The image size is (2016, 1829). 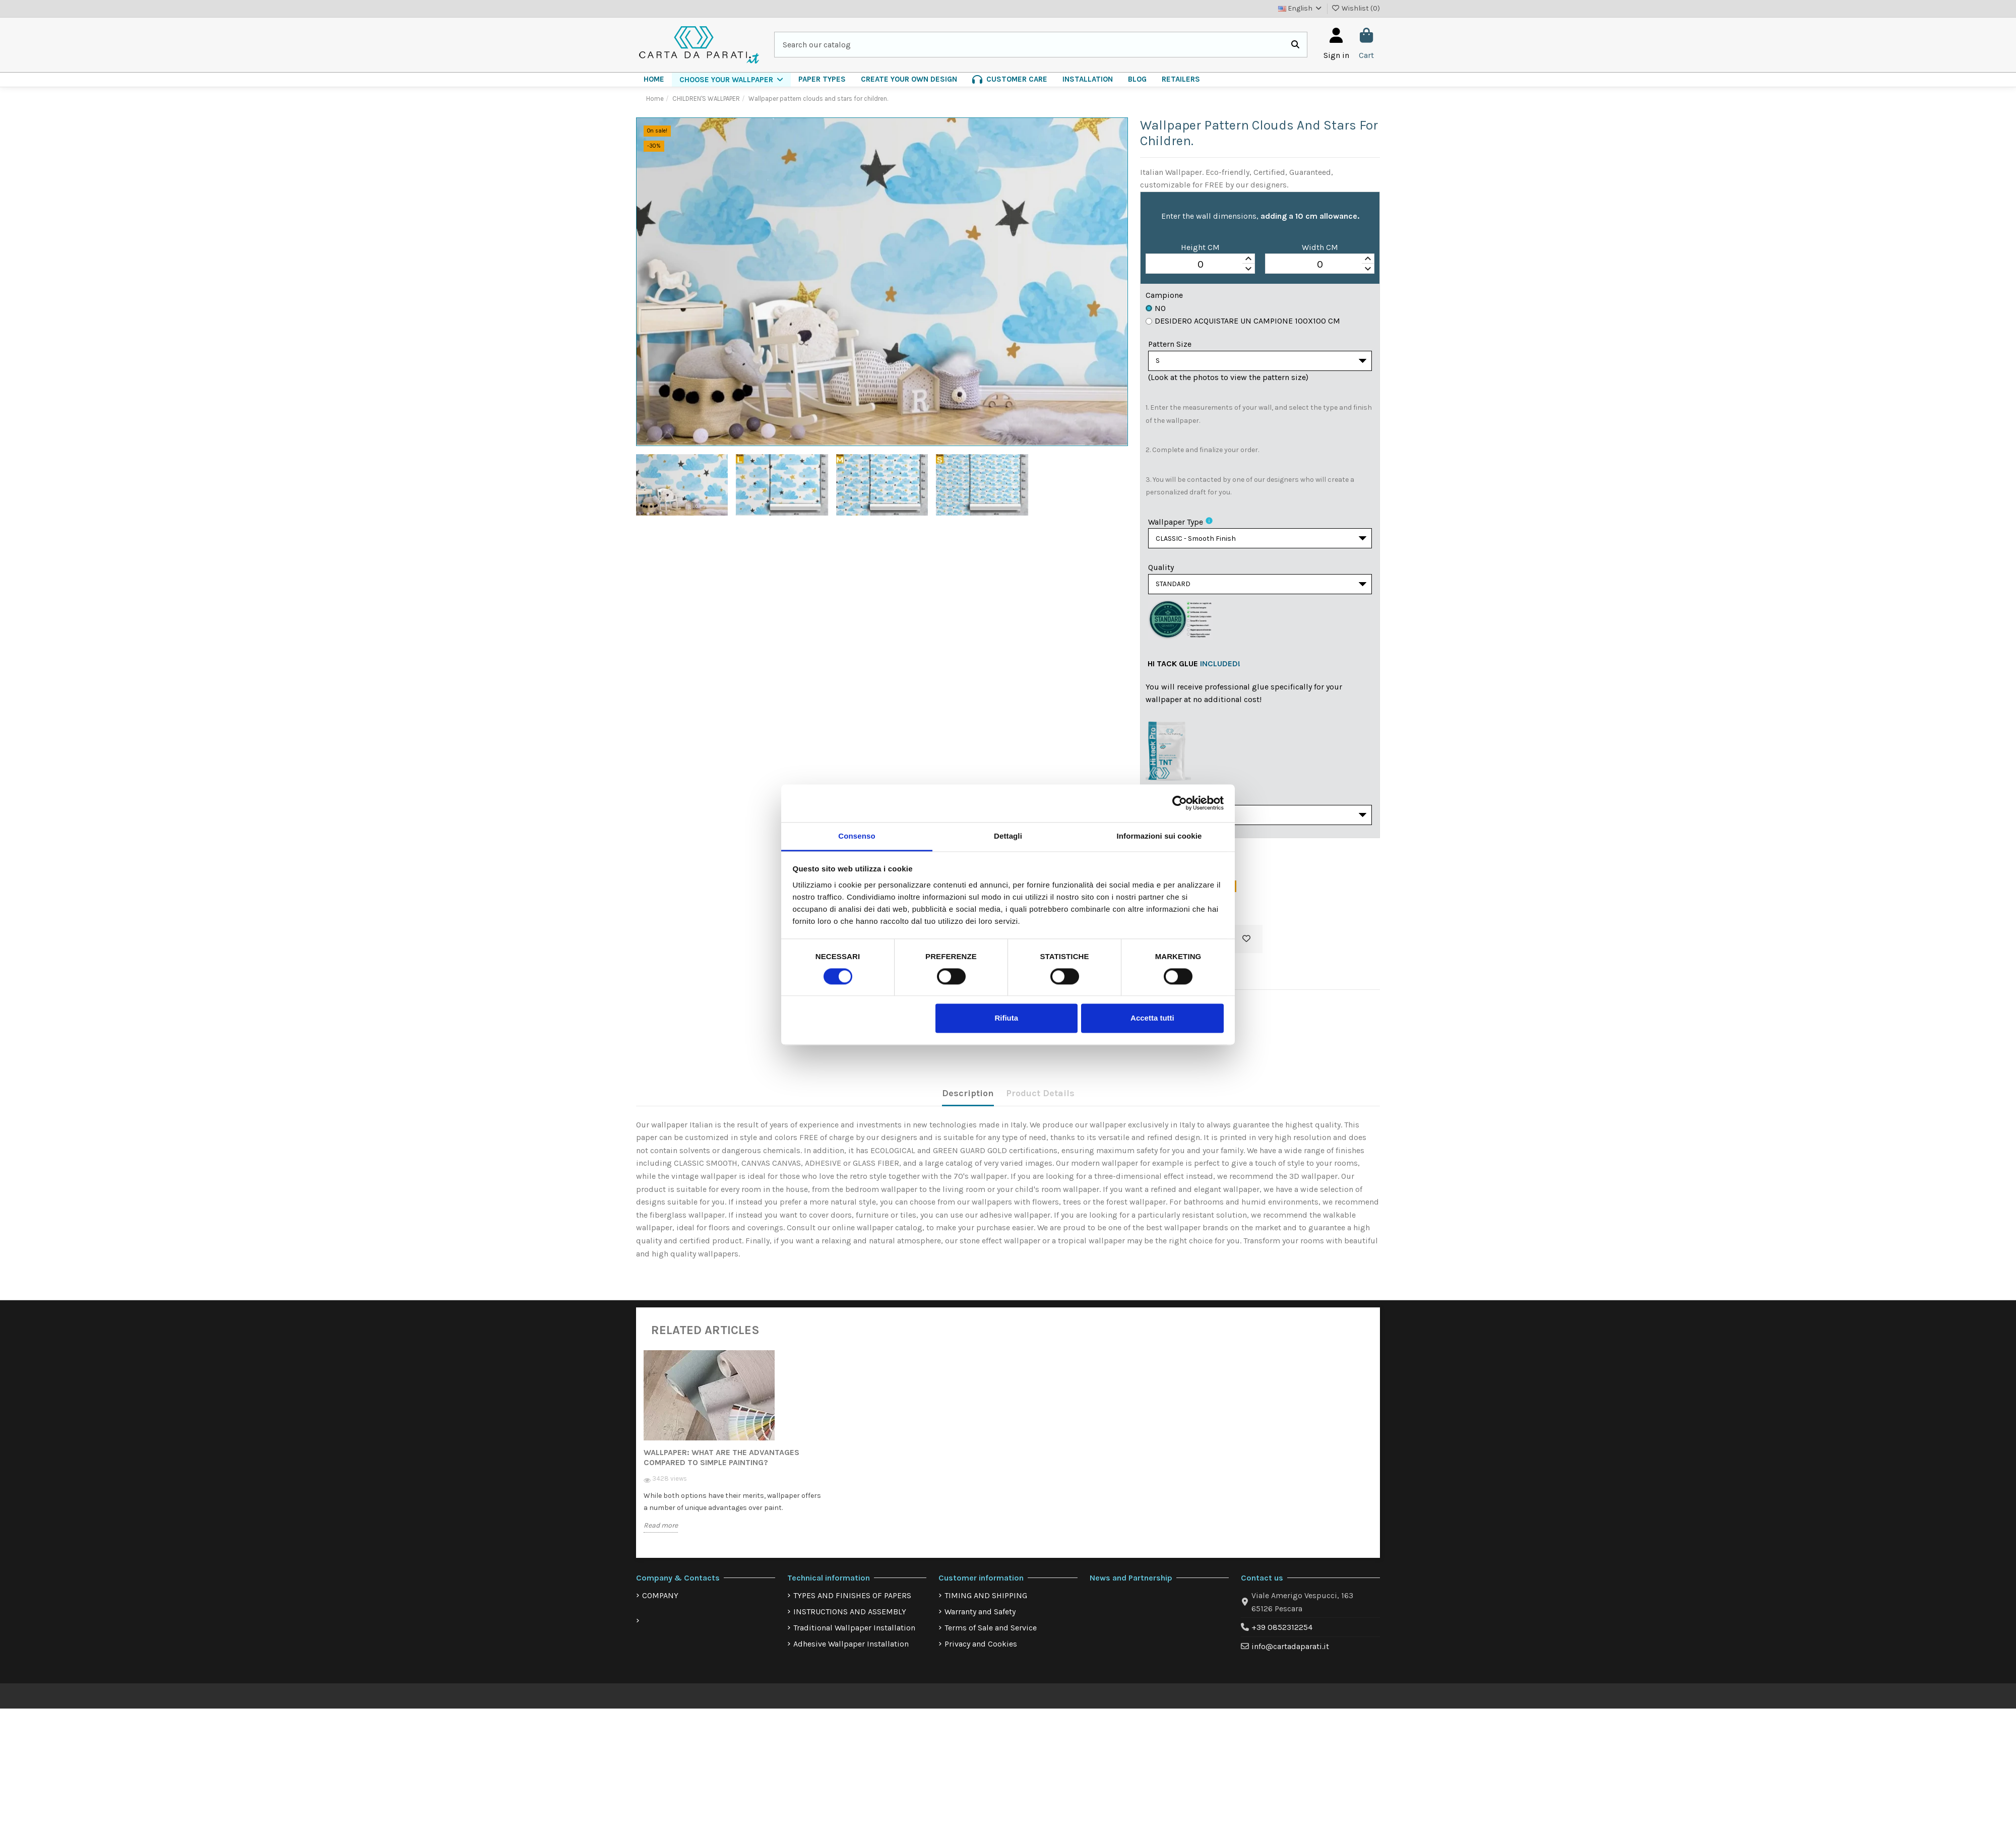 What do you see at coordinates (1040, 1103) in the screenshot?
I see `Product Details` at bounding box center [1040, 1103].